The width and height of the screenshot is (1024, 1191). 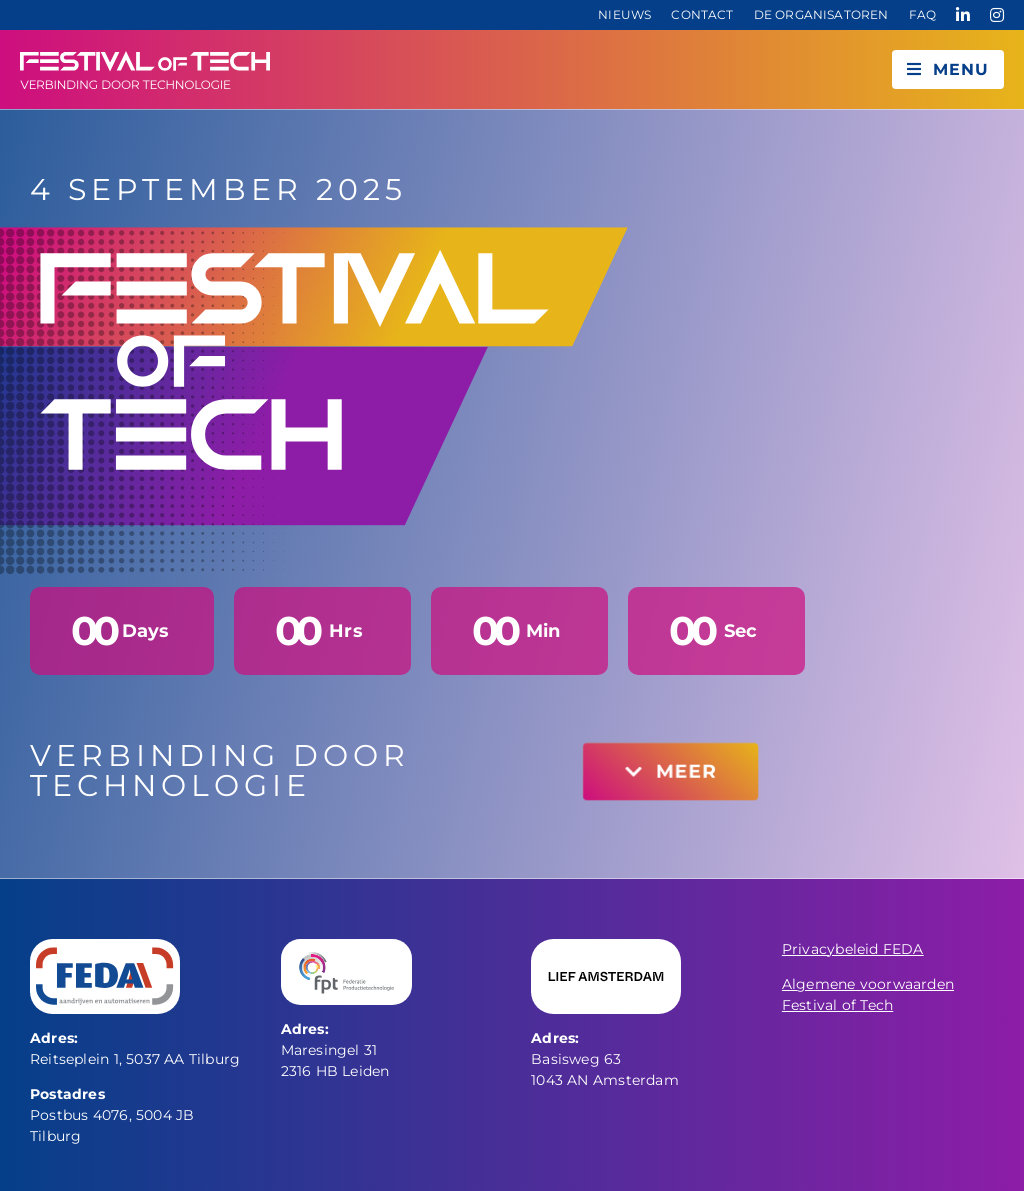 What do you see at coordinates (853, 949) in the screenshot?
I see `Privacybeleid FEDA` at bounding box center [853, 949].